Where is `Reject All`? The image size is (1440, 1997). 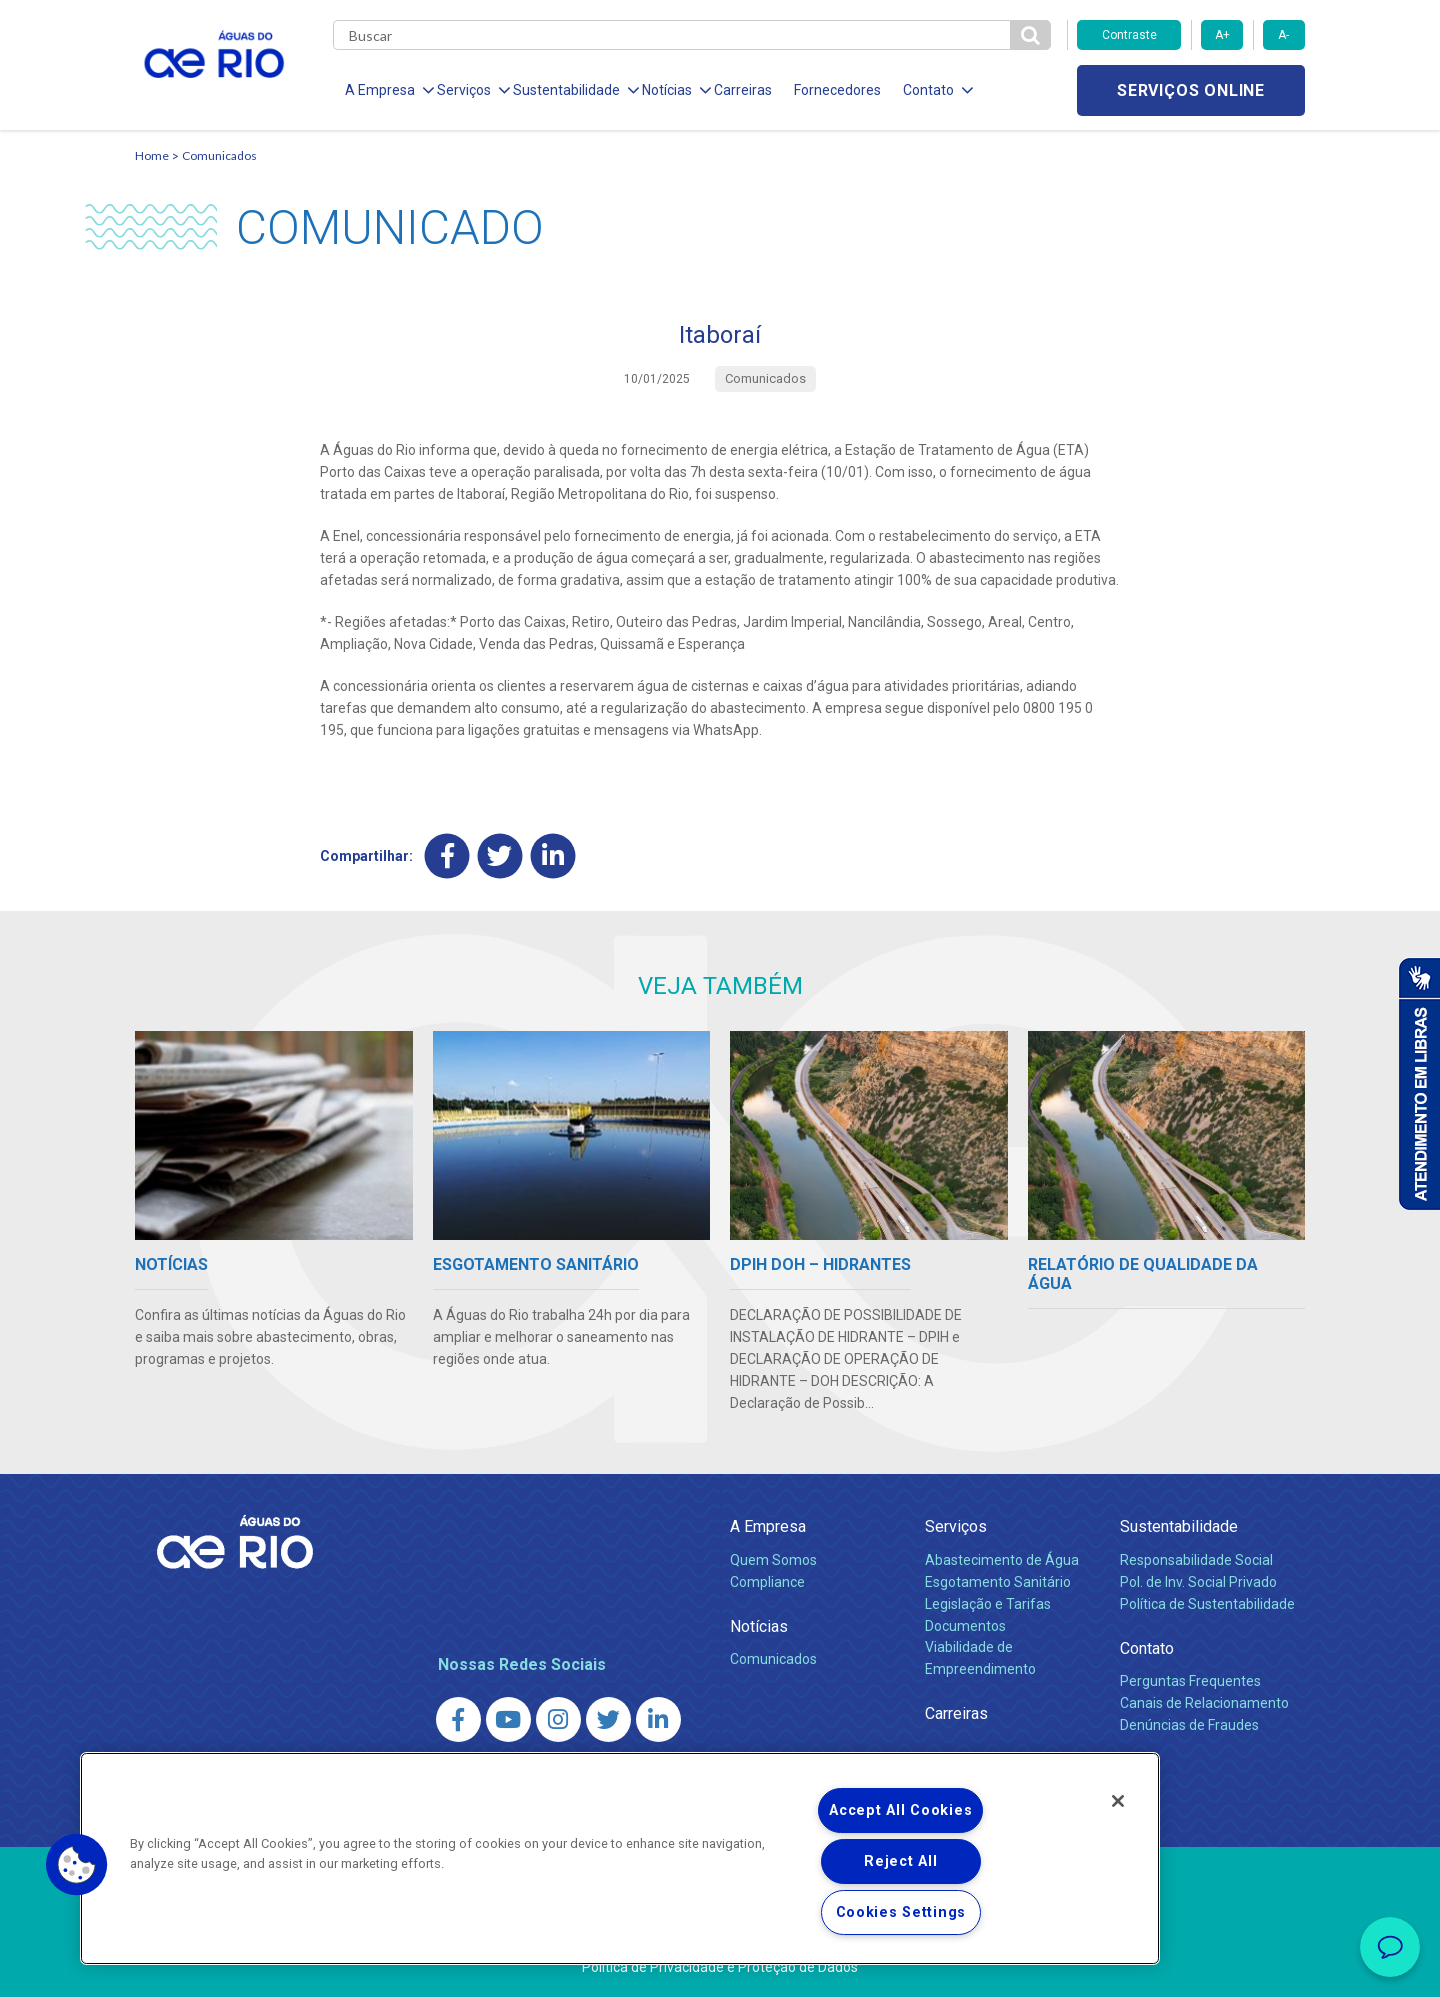 Reject All is located at coordinates (900, 1861).